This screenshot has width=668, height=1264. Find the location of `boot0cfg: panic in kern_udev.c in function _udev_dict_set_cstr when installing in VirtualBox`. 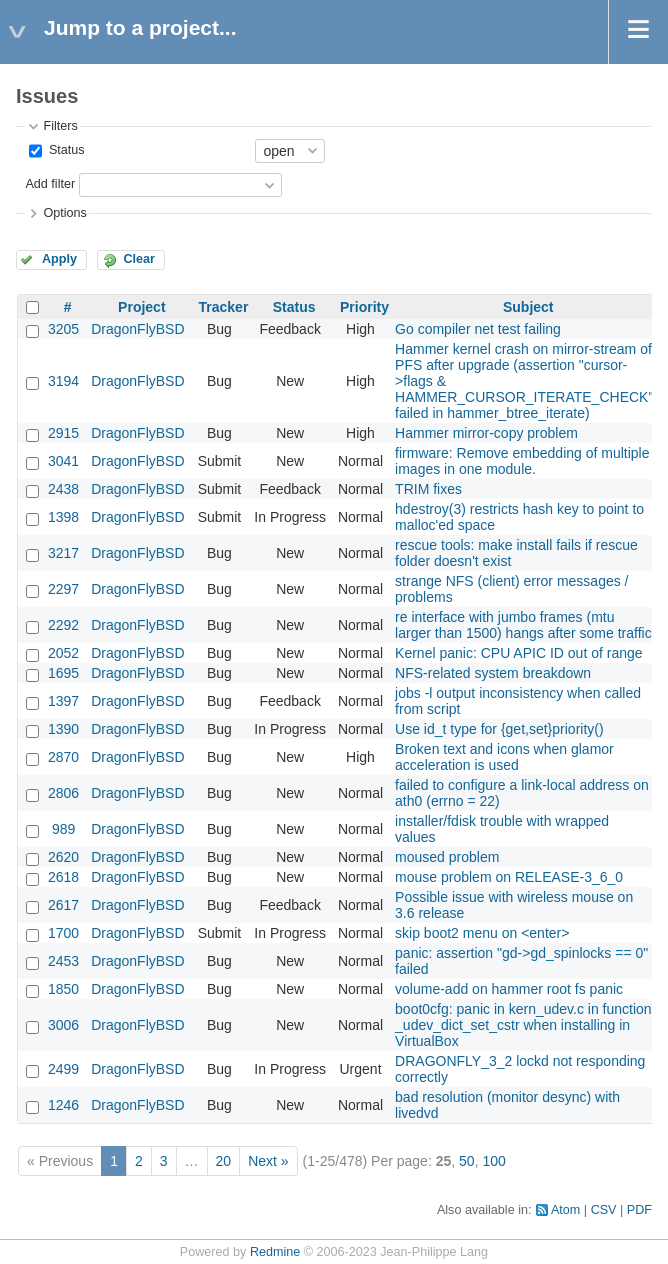

boot0cfg: panic in kern_udev.c in function _udev_dict_set_cstr when installing in VirtualBox is located at coordinates (523, 1025).